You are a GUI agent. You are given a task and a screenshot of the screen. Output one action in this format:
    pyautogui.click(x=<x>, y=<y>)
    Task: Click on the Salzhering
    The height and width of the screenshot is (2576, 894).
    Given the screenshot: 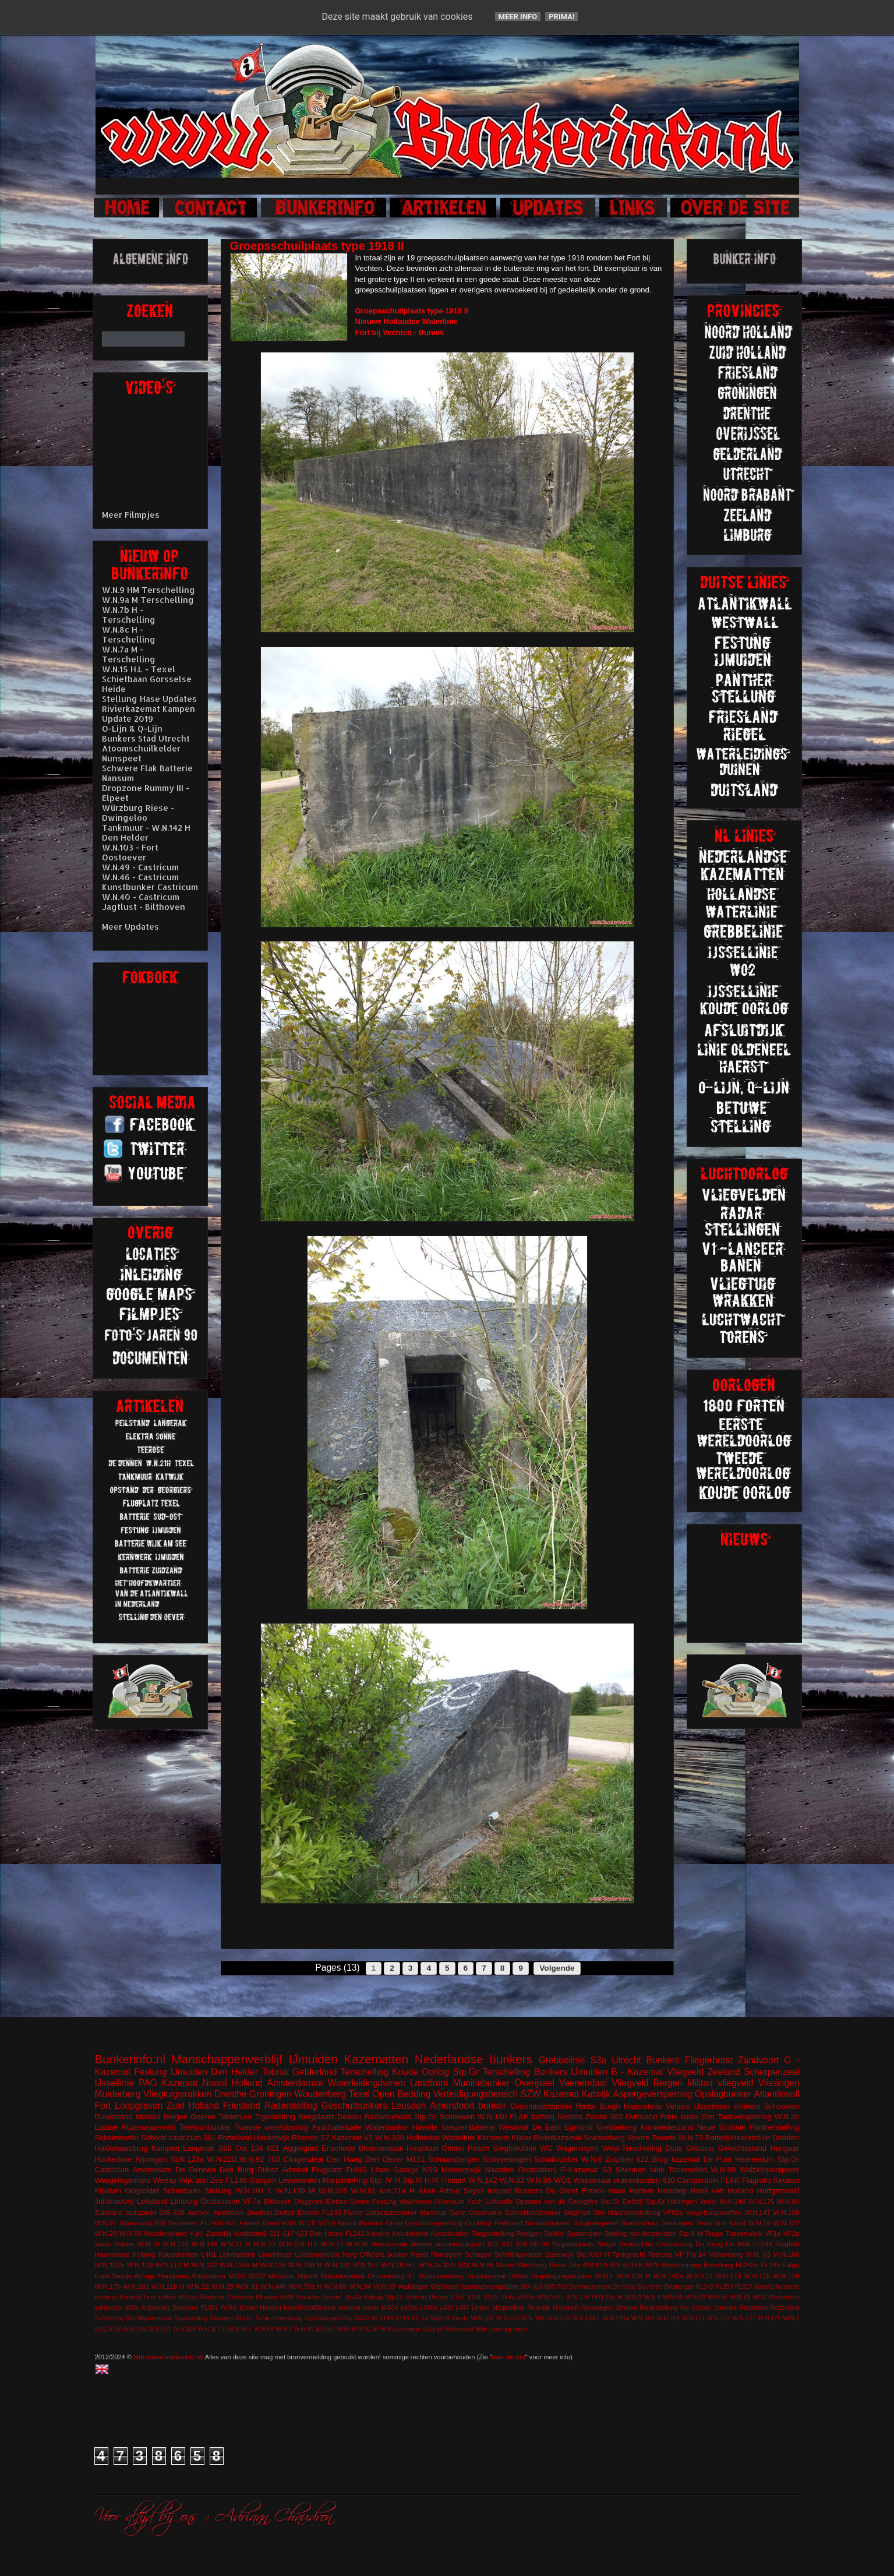 What is the action you would take?
    pyautogui.click(x=109, y=2318)
    